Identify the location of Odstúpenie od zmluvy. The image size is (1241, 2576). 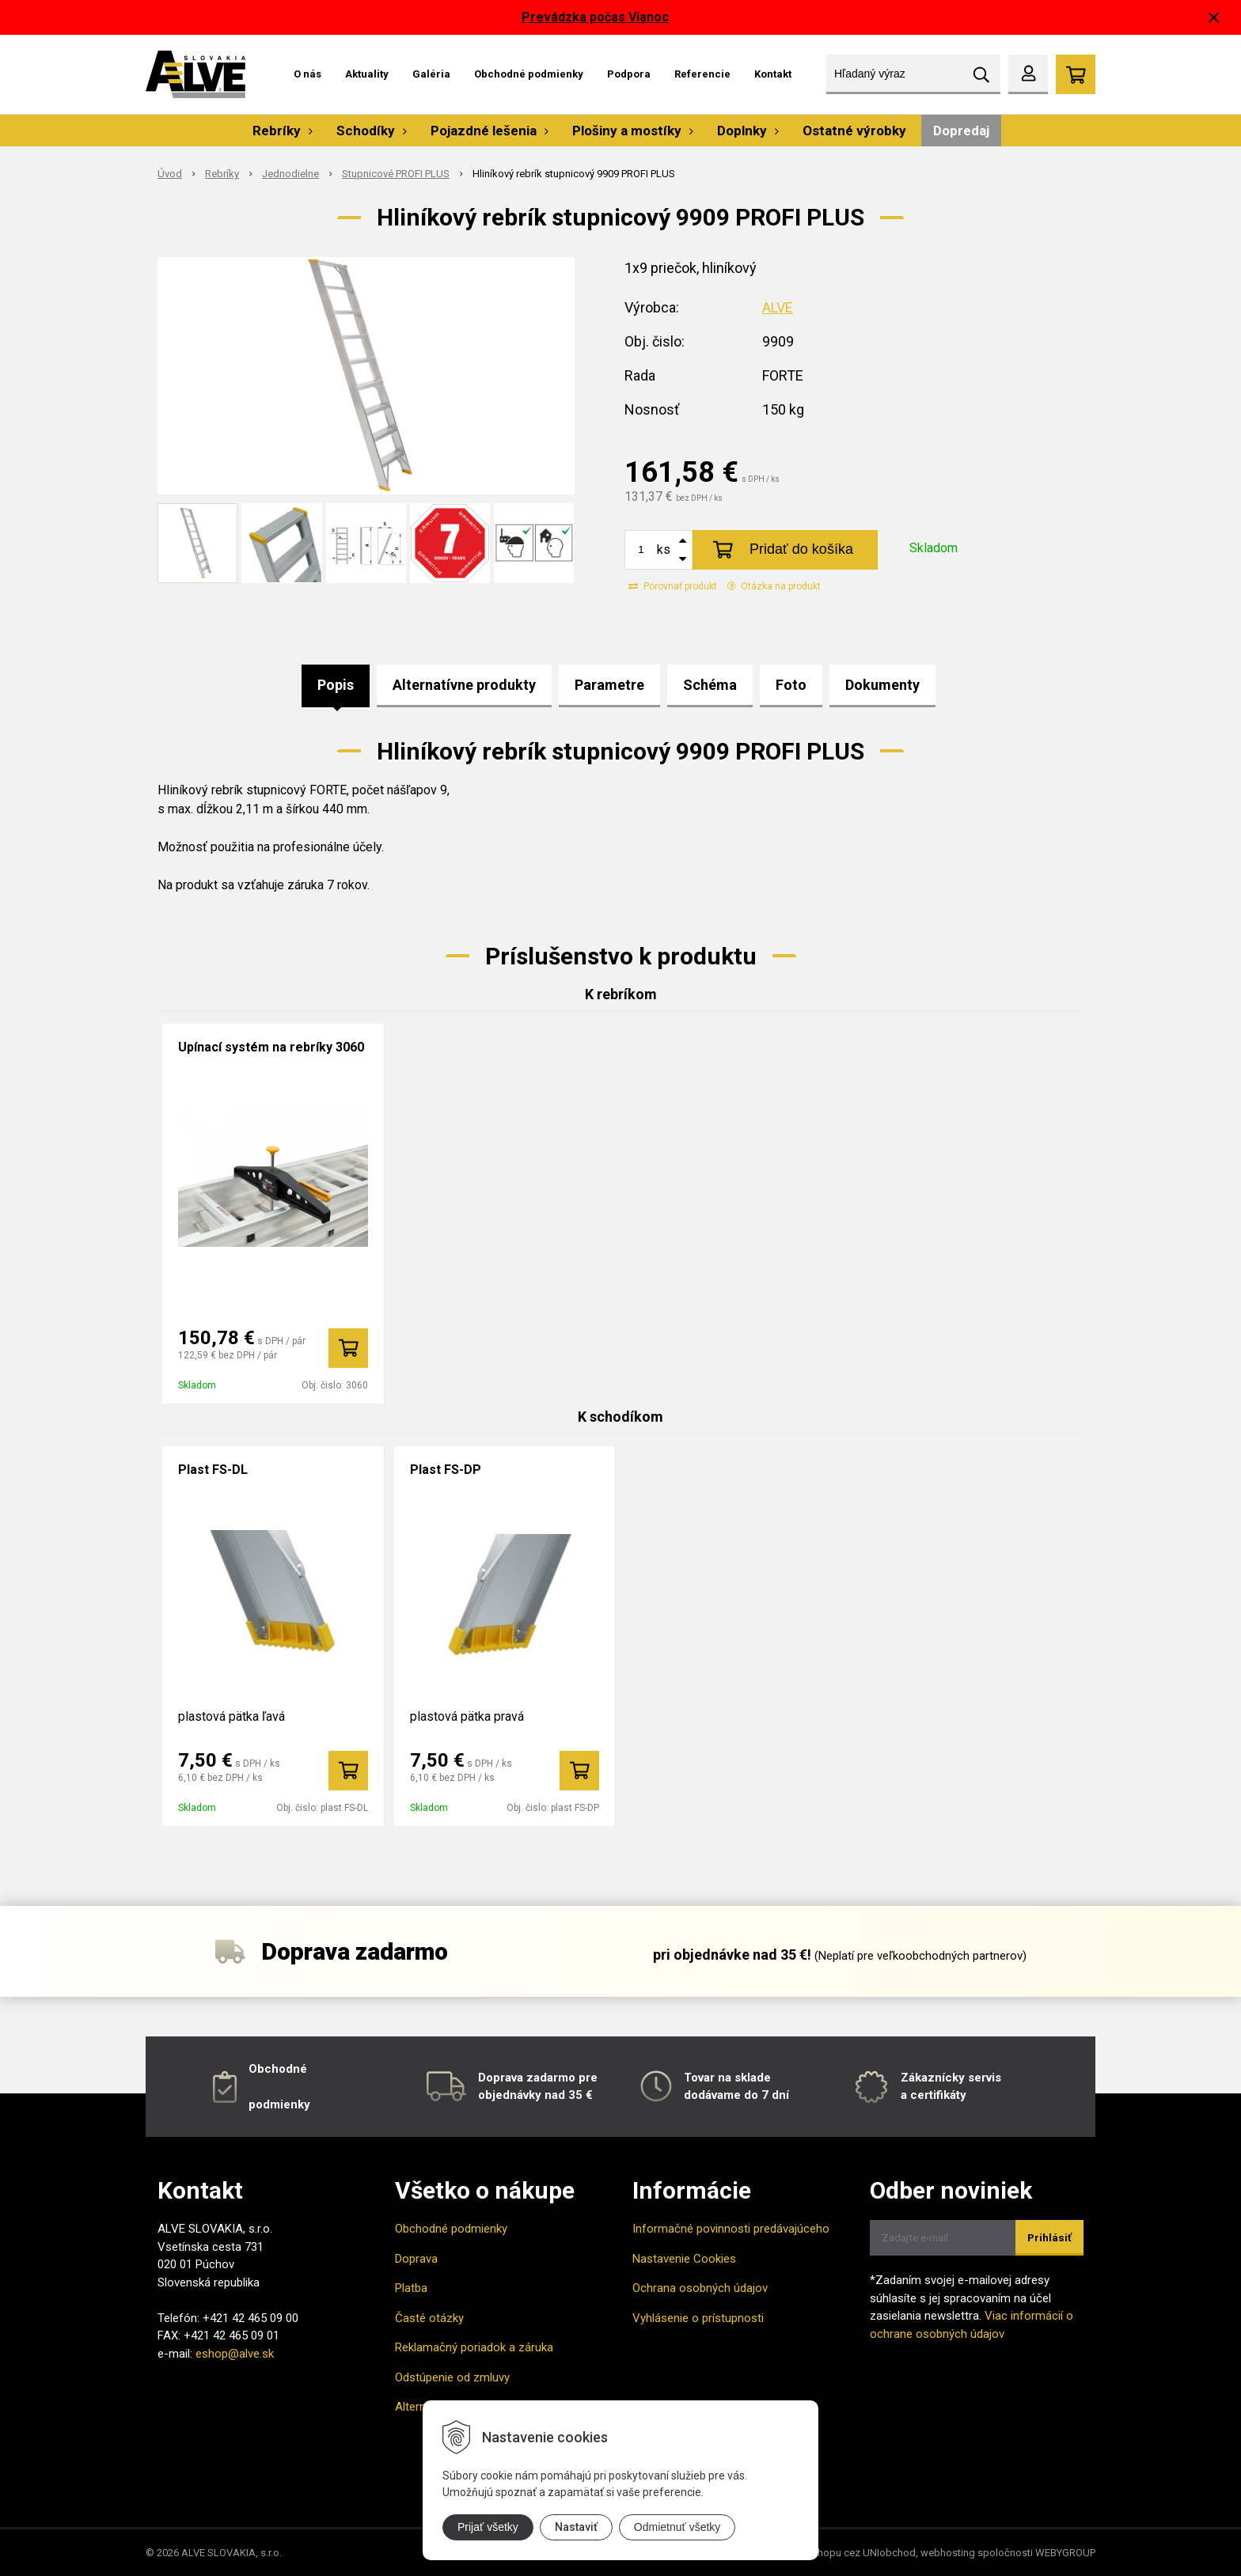
(452, 2377).